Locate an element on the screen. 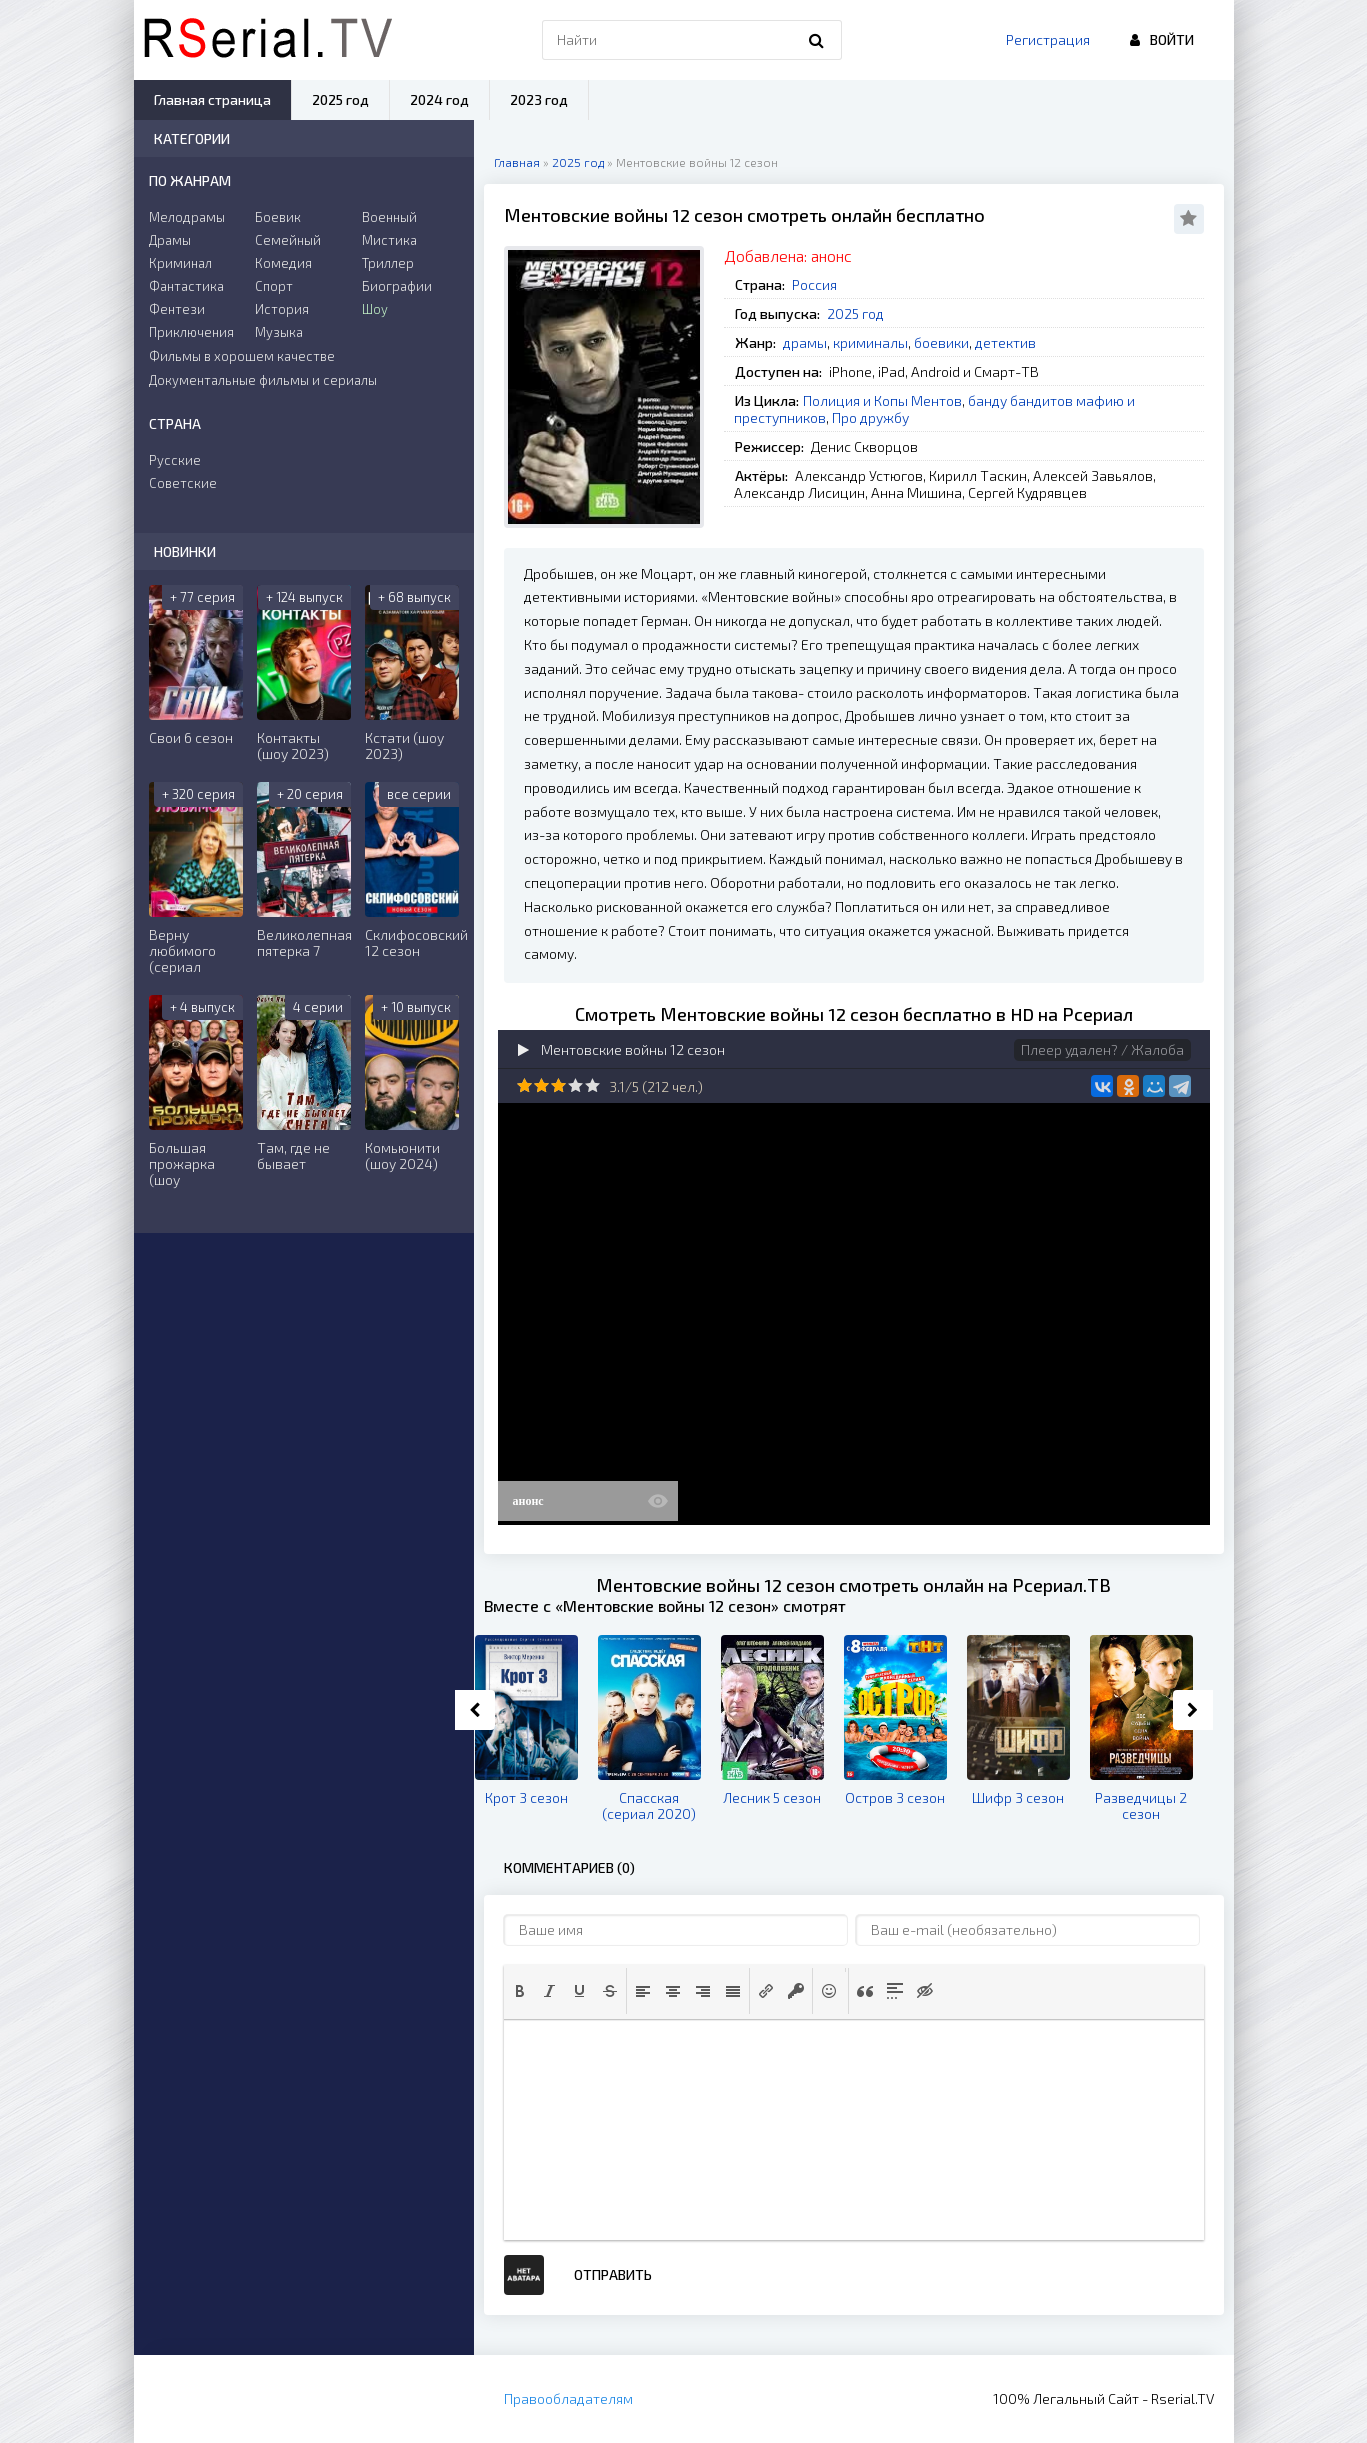  драмы is located at coordinates (805, 342).